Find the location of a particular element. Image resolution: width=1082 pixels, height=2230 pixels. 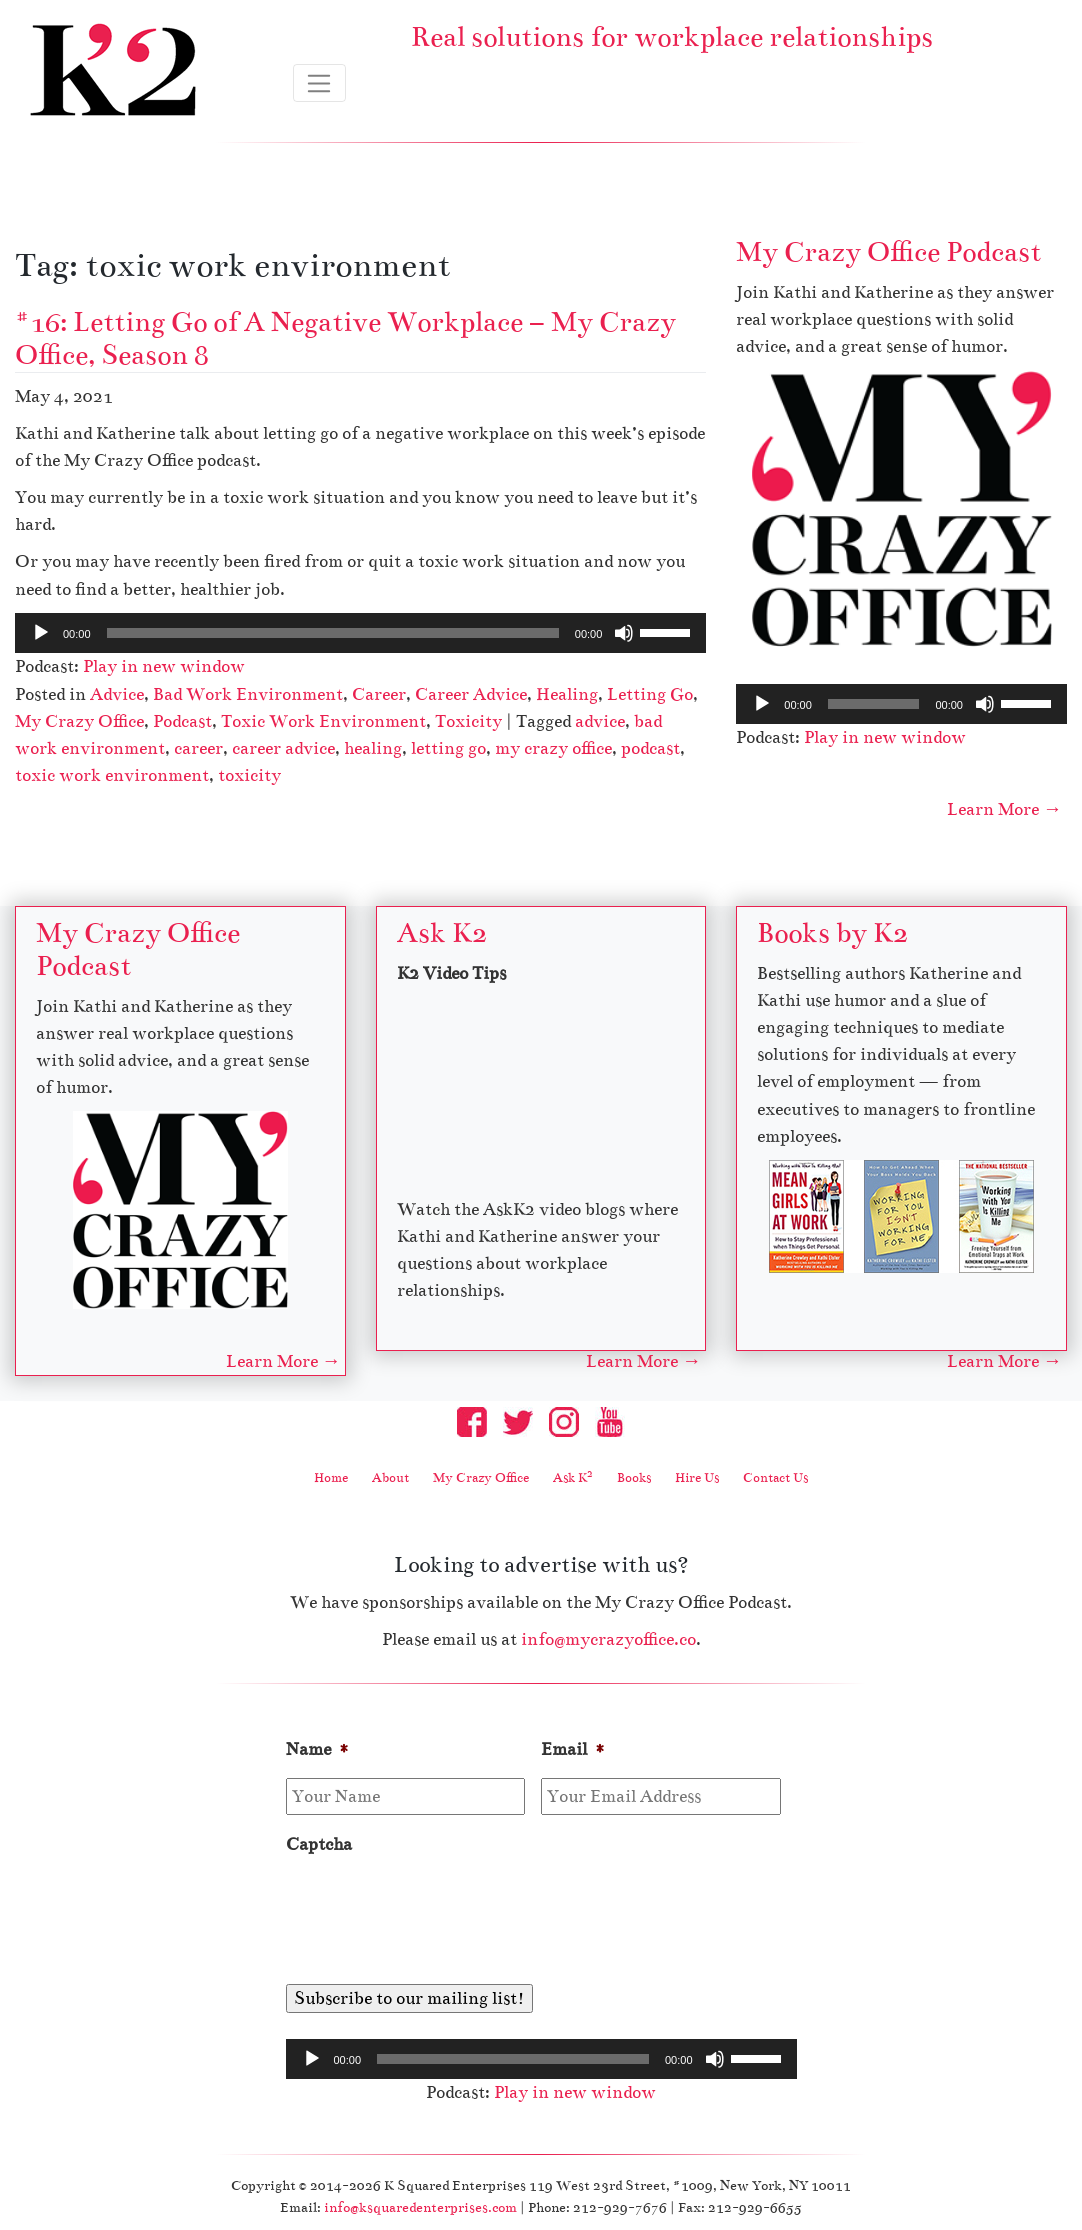

info@ksquaredenterprises.com is located at coordinates (420, 2208).